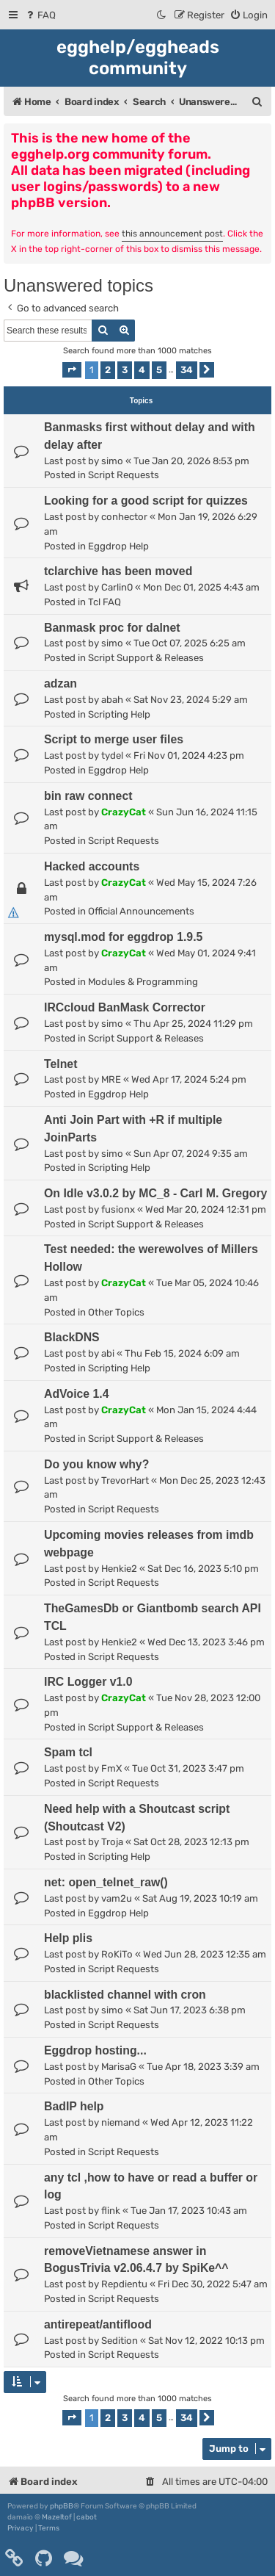 The height and width of the screenshot is (2576, 275). What do you see at coordinates (88, 796) in the screenshot?
I see `bin raw connect` at bounding box center [88, 796].